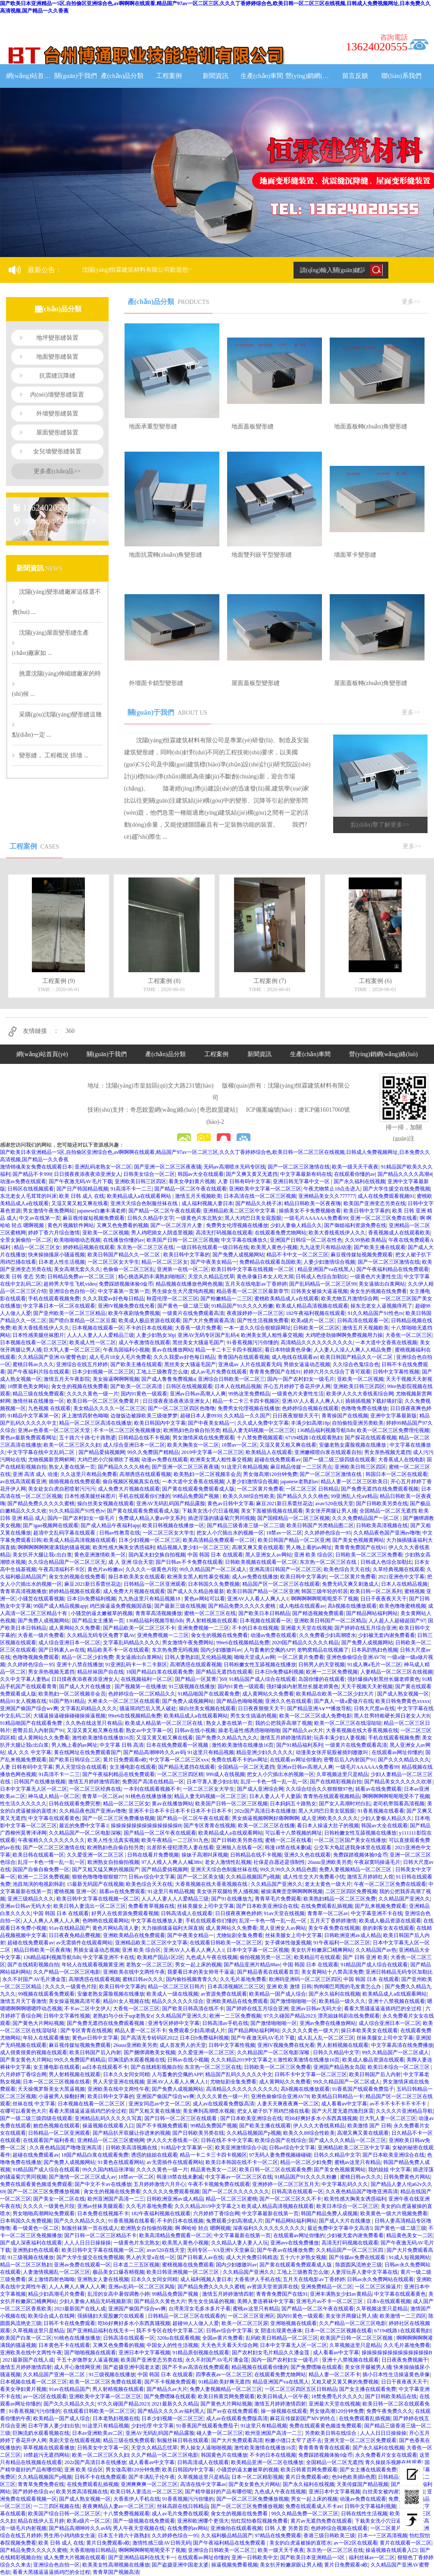 The width and height of the screenshot is (434, 2576). Describe the element at coordinates (315, 1313) in the screenshot. I see `182午夜福利视频在线观看` at that location.